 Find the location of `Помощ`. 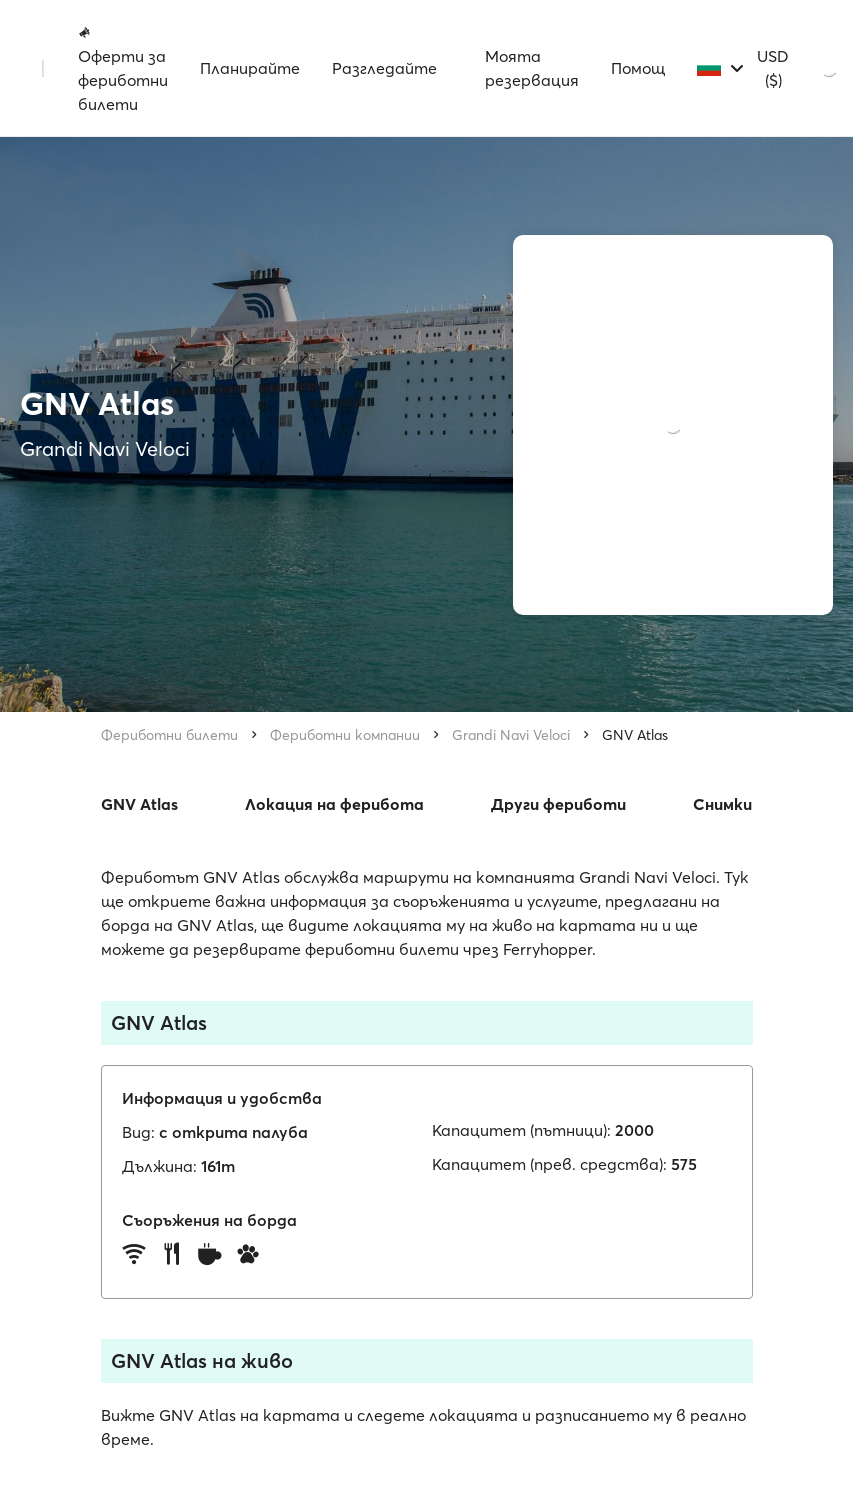

Помощ is located at coordinates (638, 68).